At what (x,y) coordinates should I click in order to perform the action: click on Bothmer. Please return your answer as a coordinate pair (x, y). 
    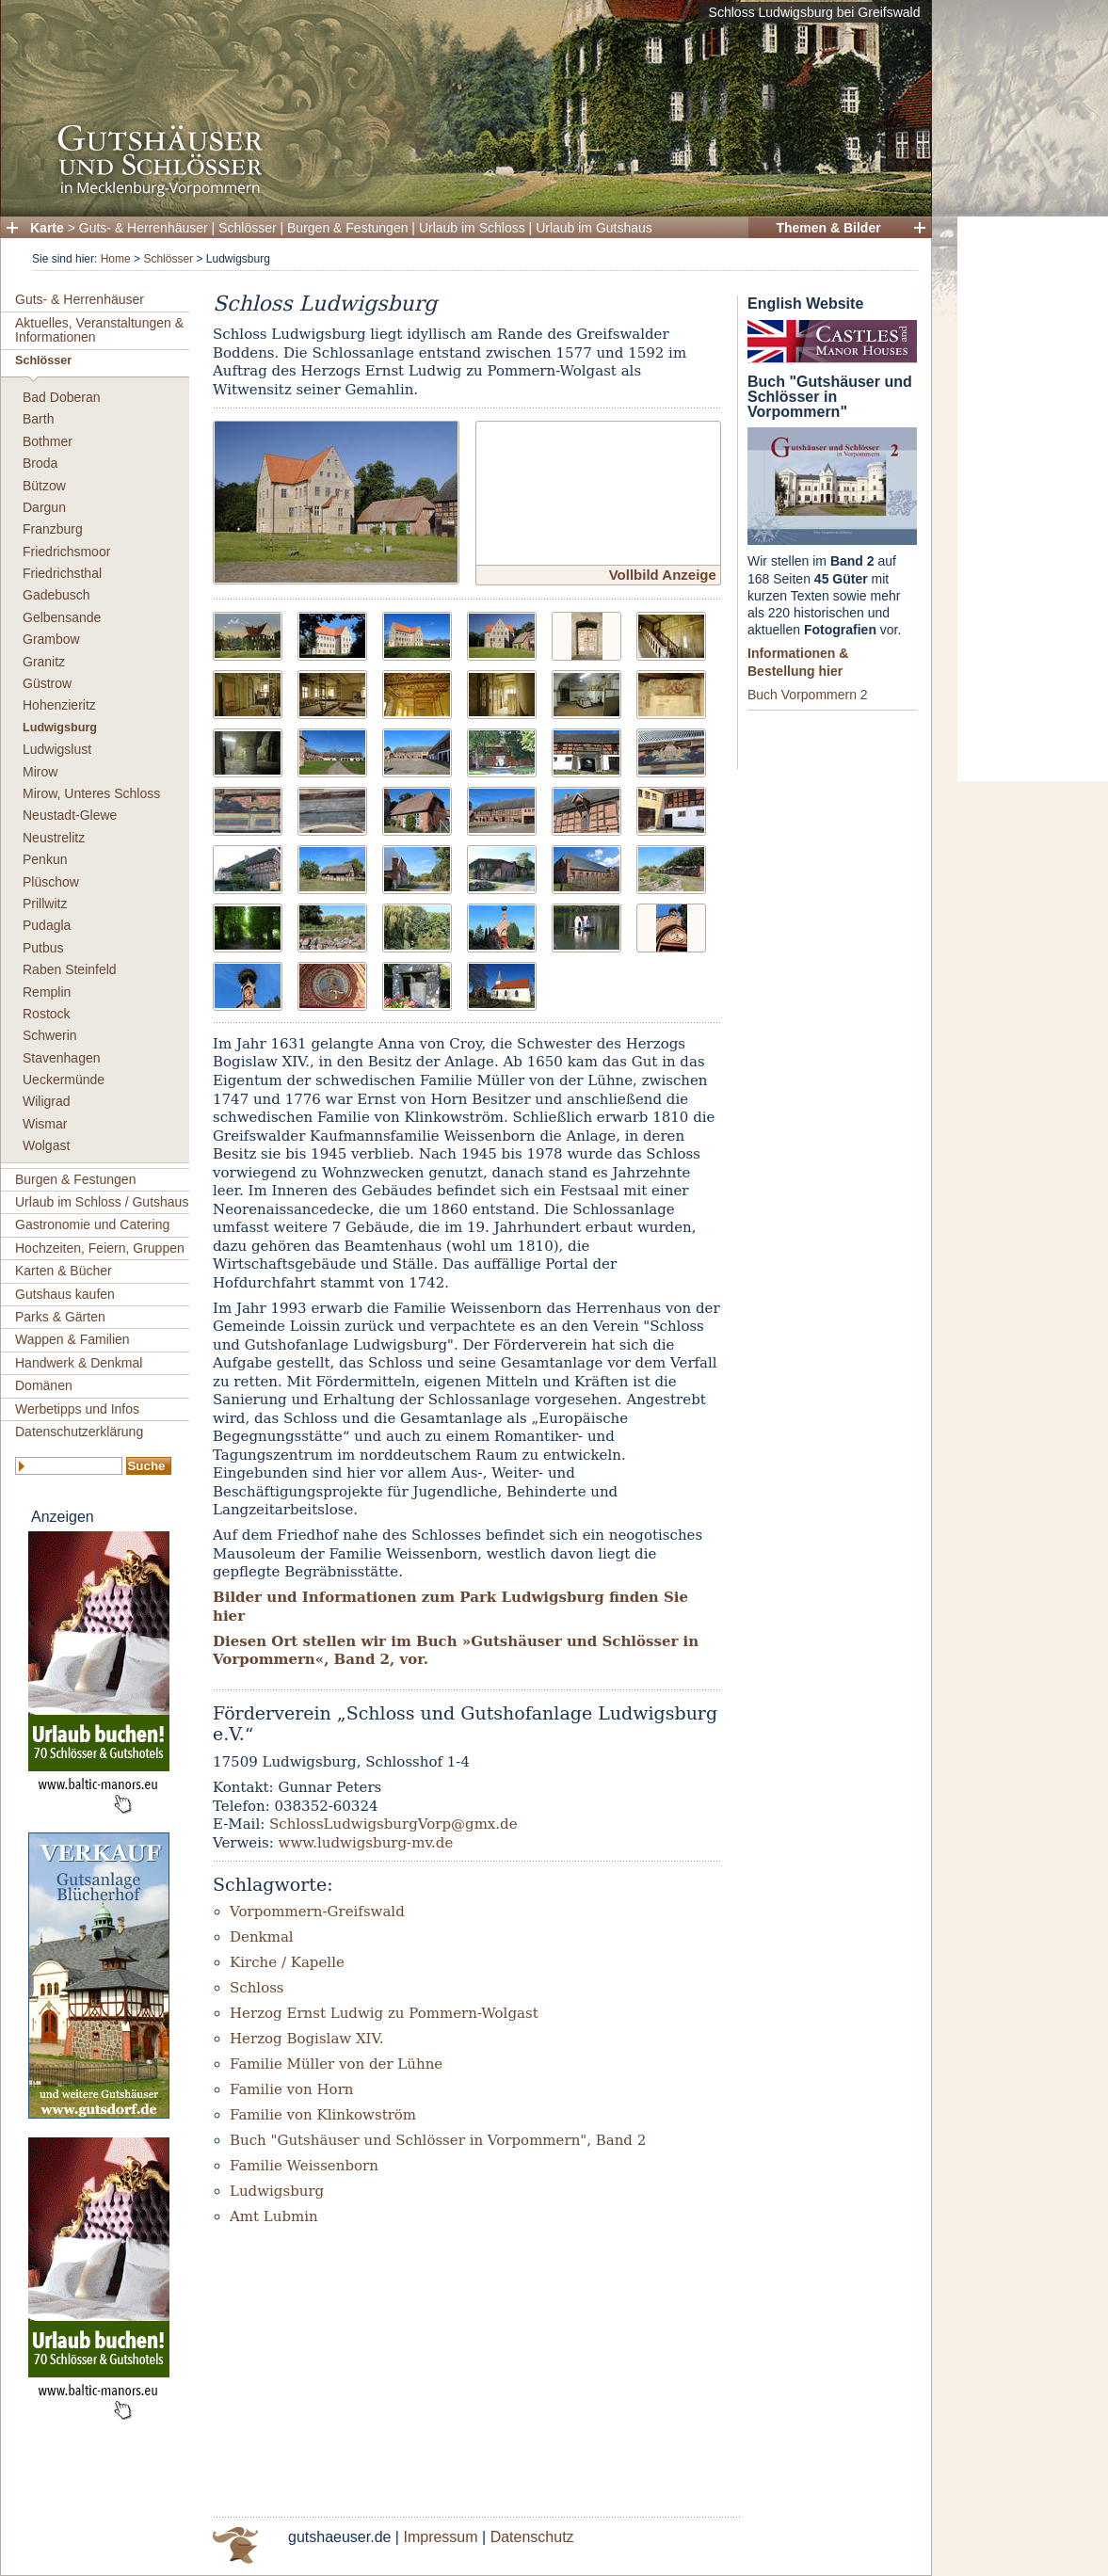
    Looking at the image, I should click on (47, 441).